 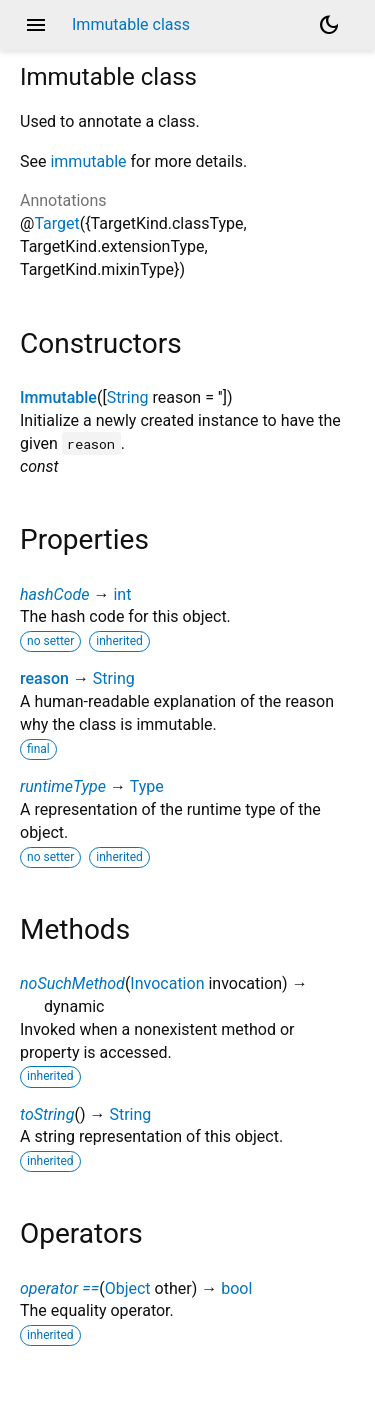 I want to click on hashCode, so click(x=54, y=594).